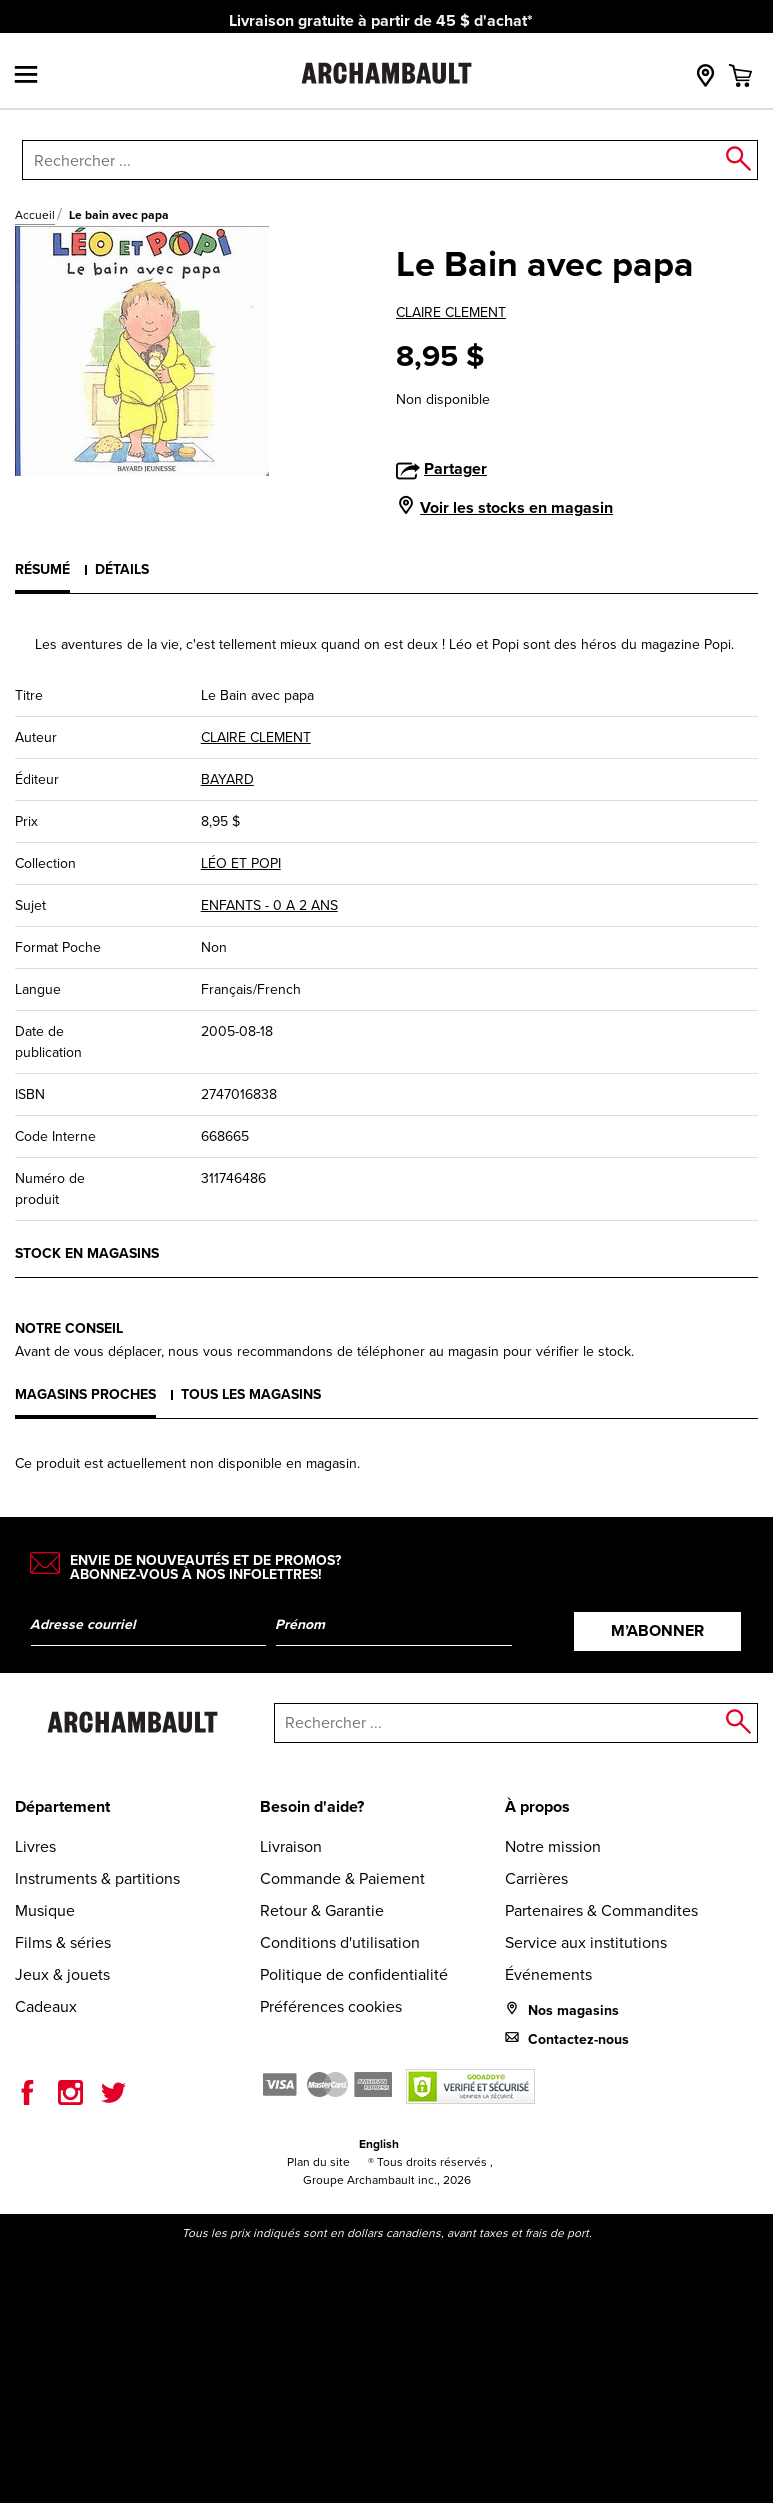 This screenshot has width=773, height=2503. I want to click on English, so click(379, 2144).